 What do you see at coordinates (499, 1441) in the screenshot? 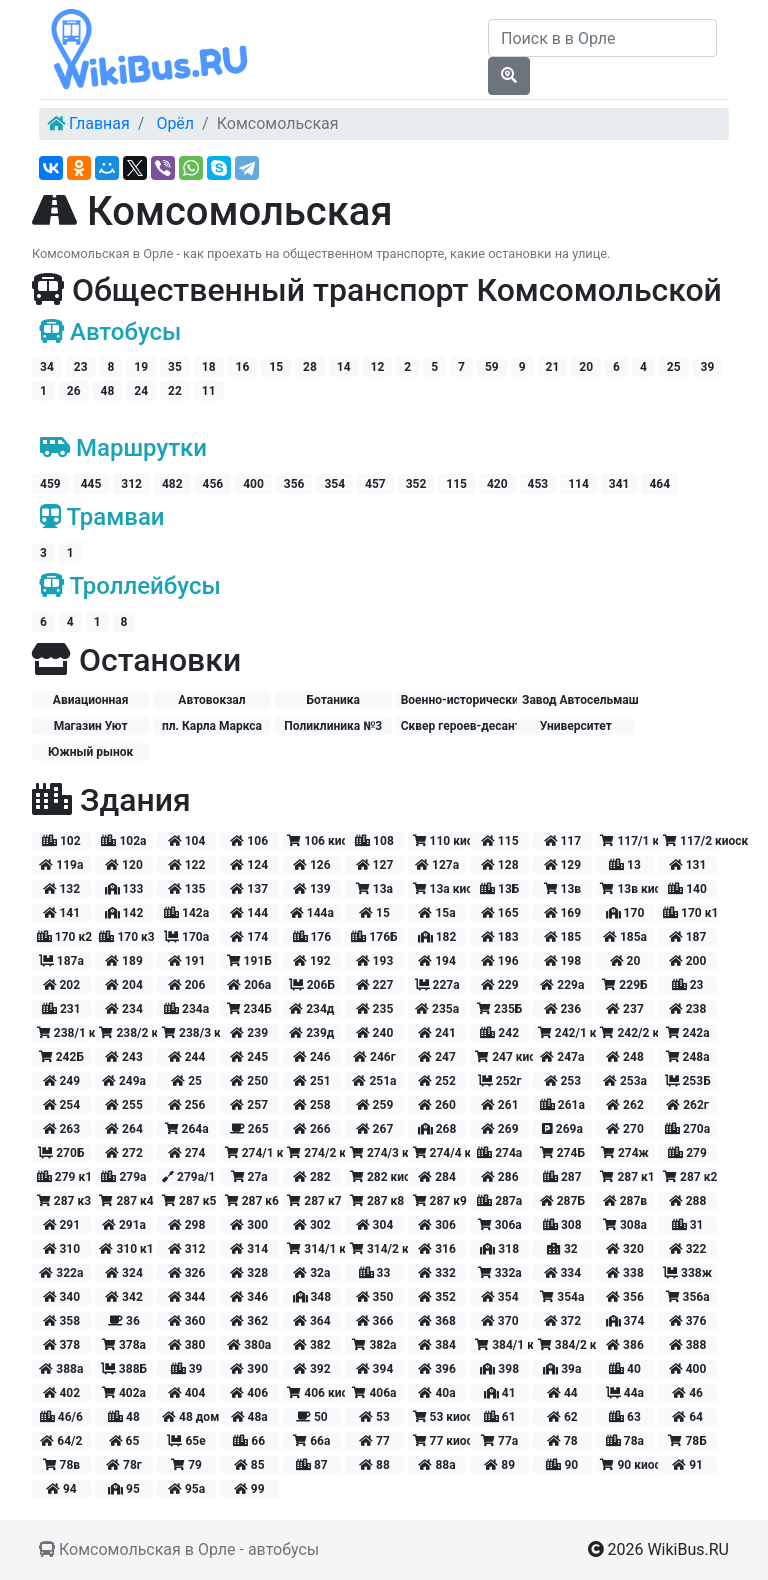
I see `77а` at bounding box center [499, 1441].